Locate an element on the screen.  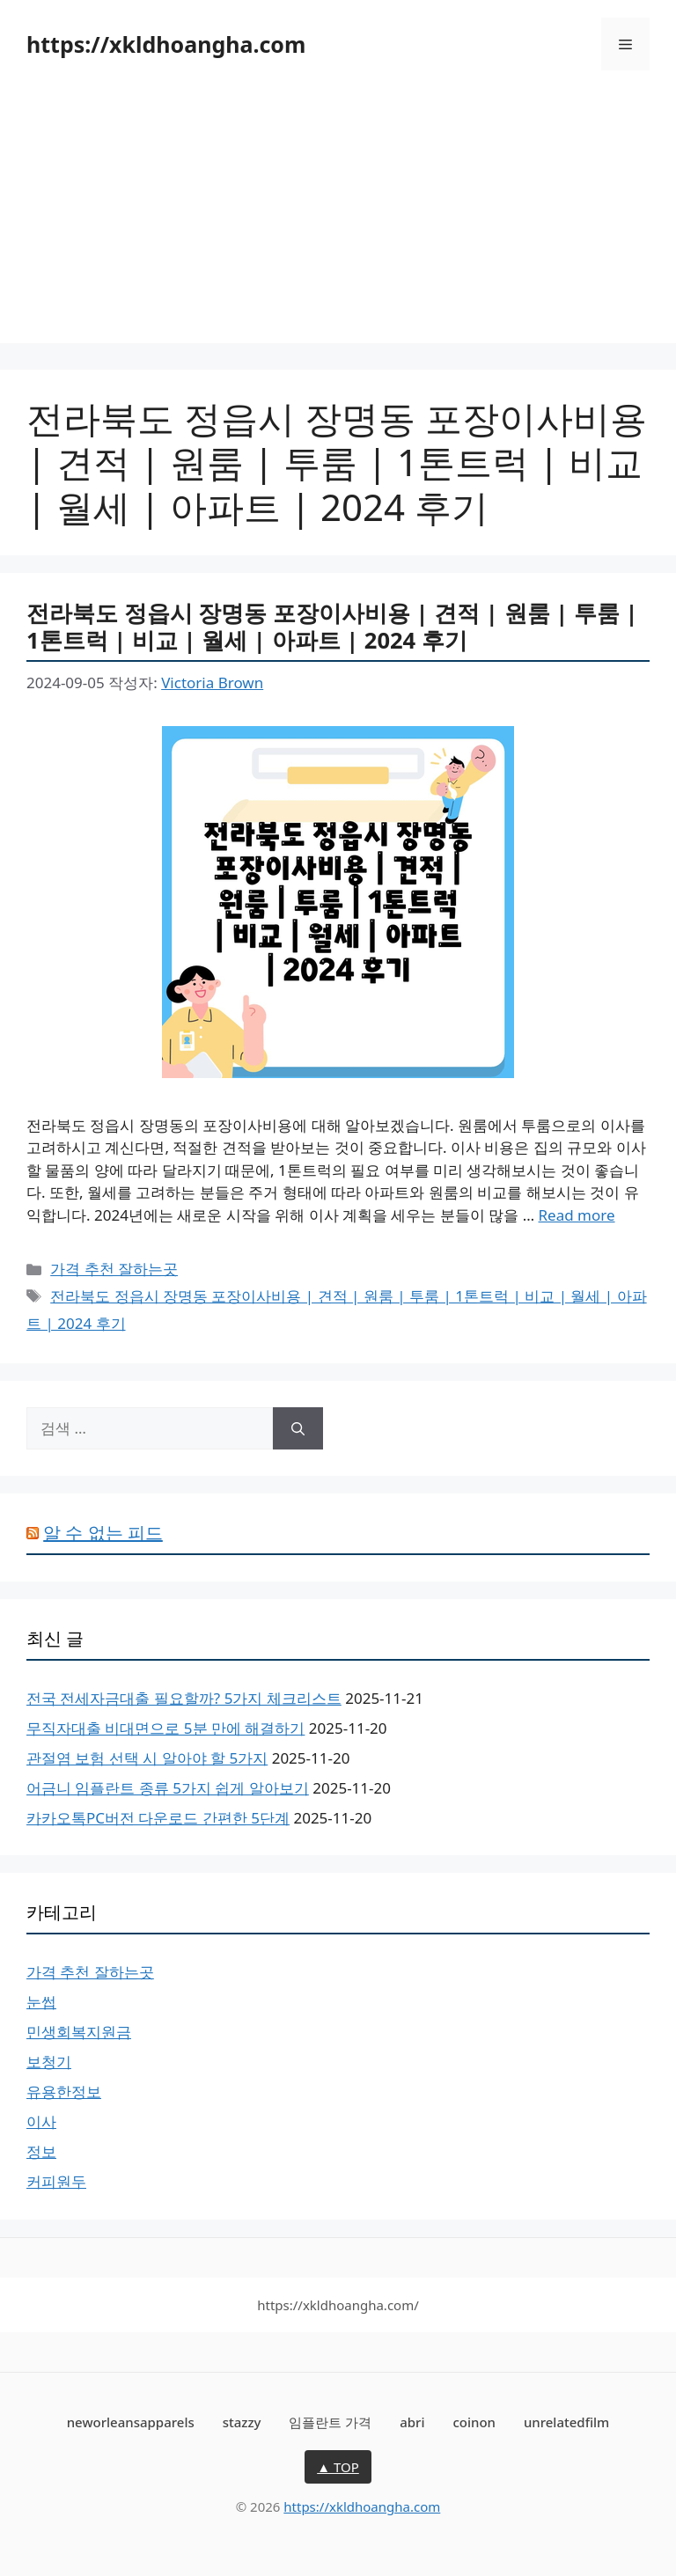
Read more [전라북도 정읍시 장명동 포장이사비용 | 견적 | 원룸 | 투룸 | 1톤트럭 | 비교 | 월세 | 아파트 | 2024 후기에 대해 더 자세히 알아보세요] is located at coordinates (577, 1215).